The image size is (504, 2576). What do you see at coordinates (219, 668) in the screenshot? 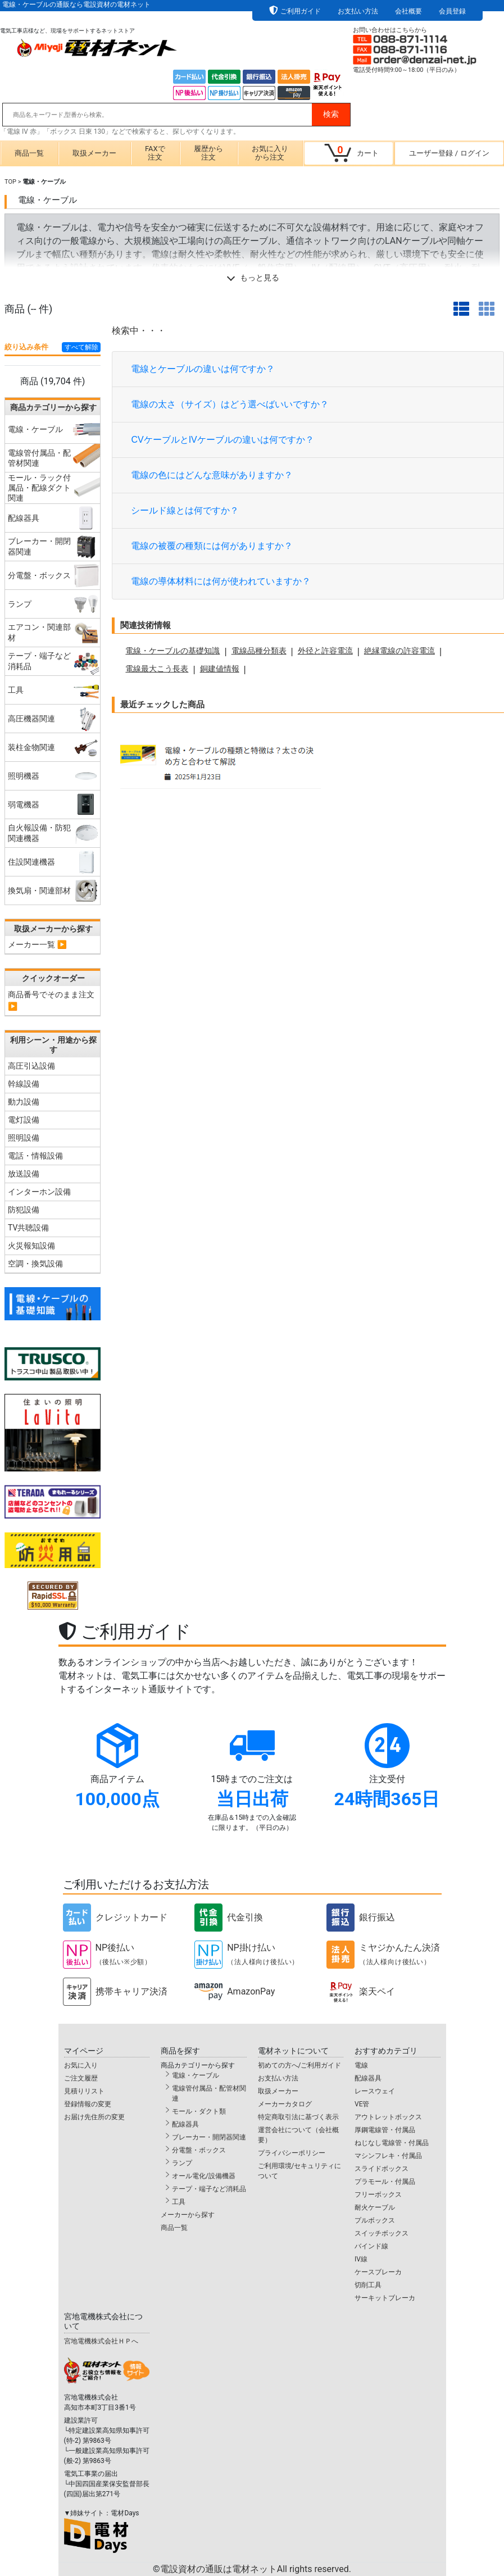
I see `銅建値情報` at bounding box center [219, 668].